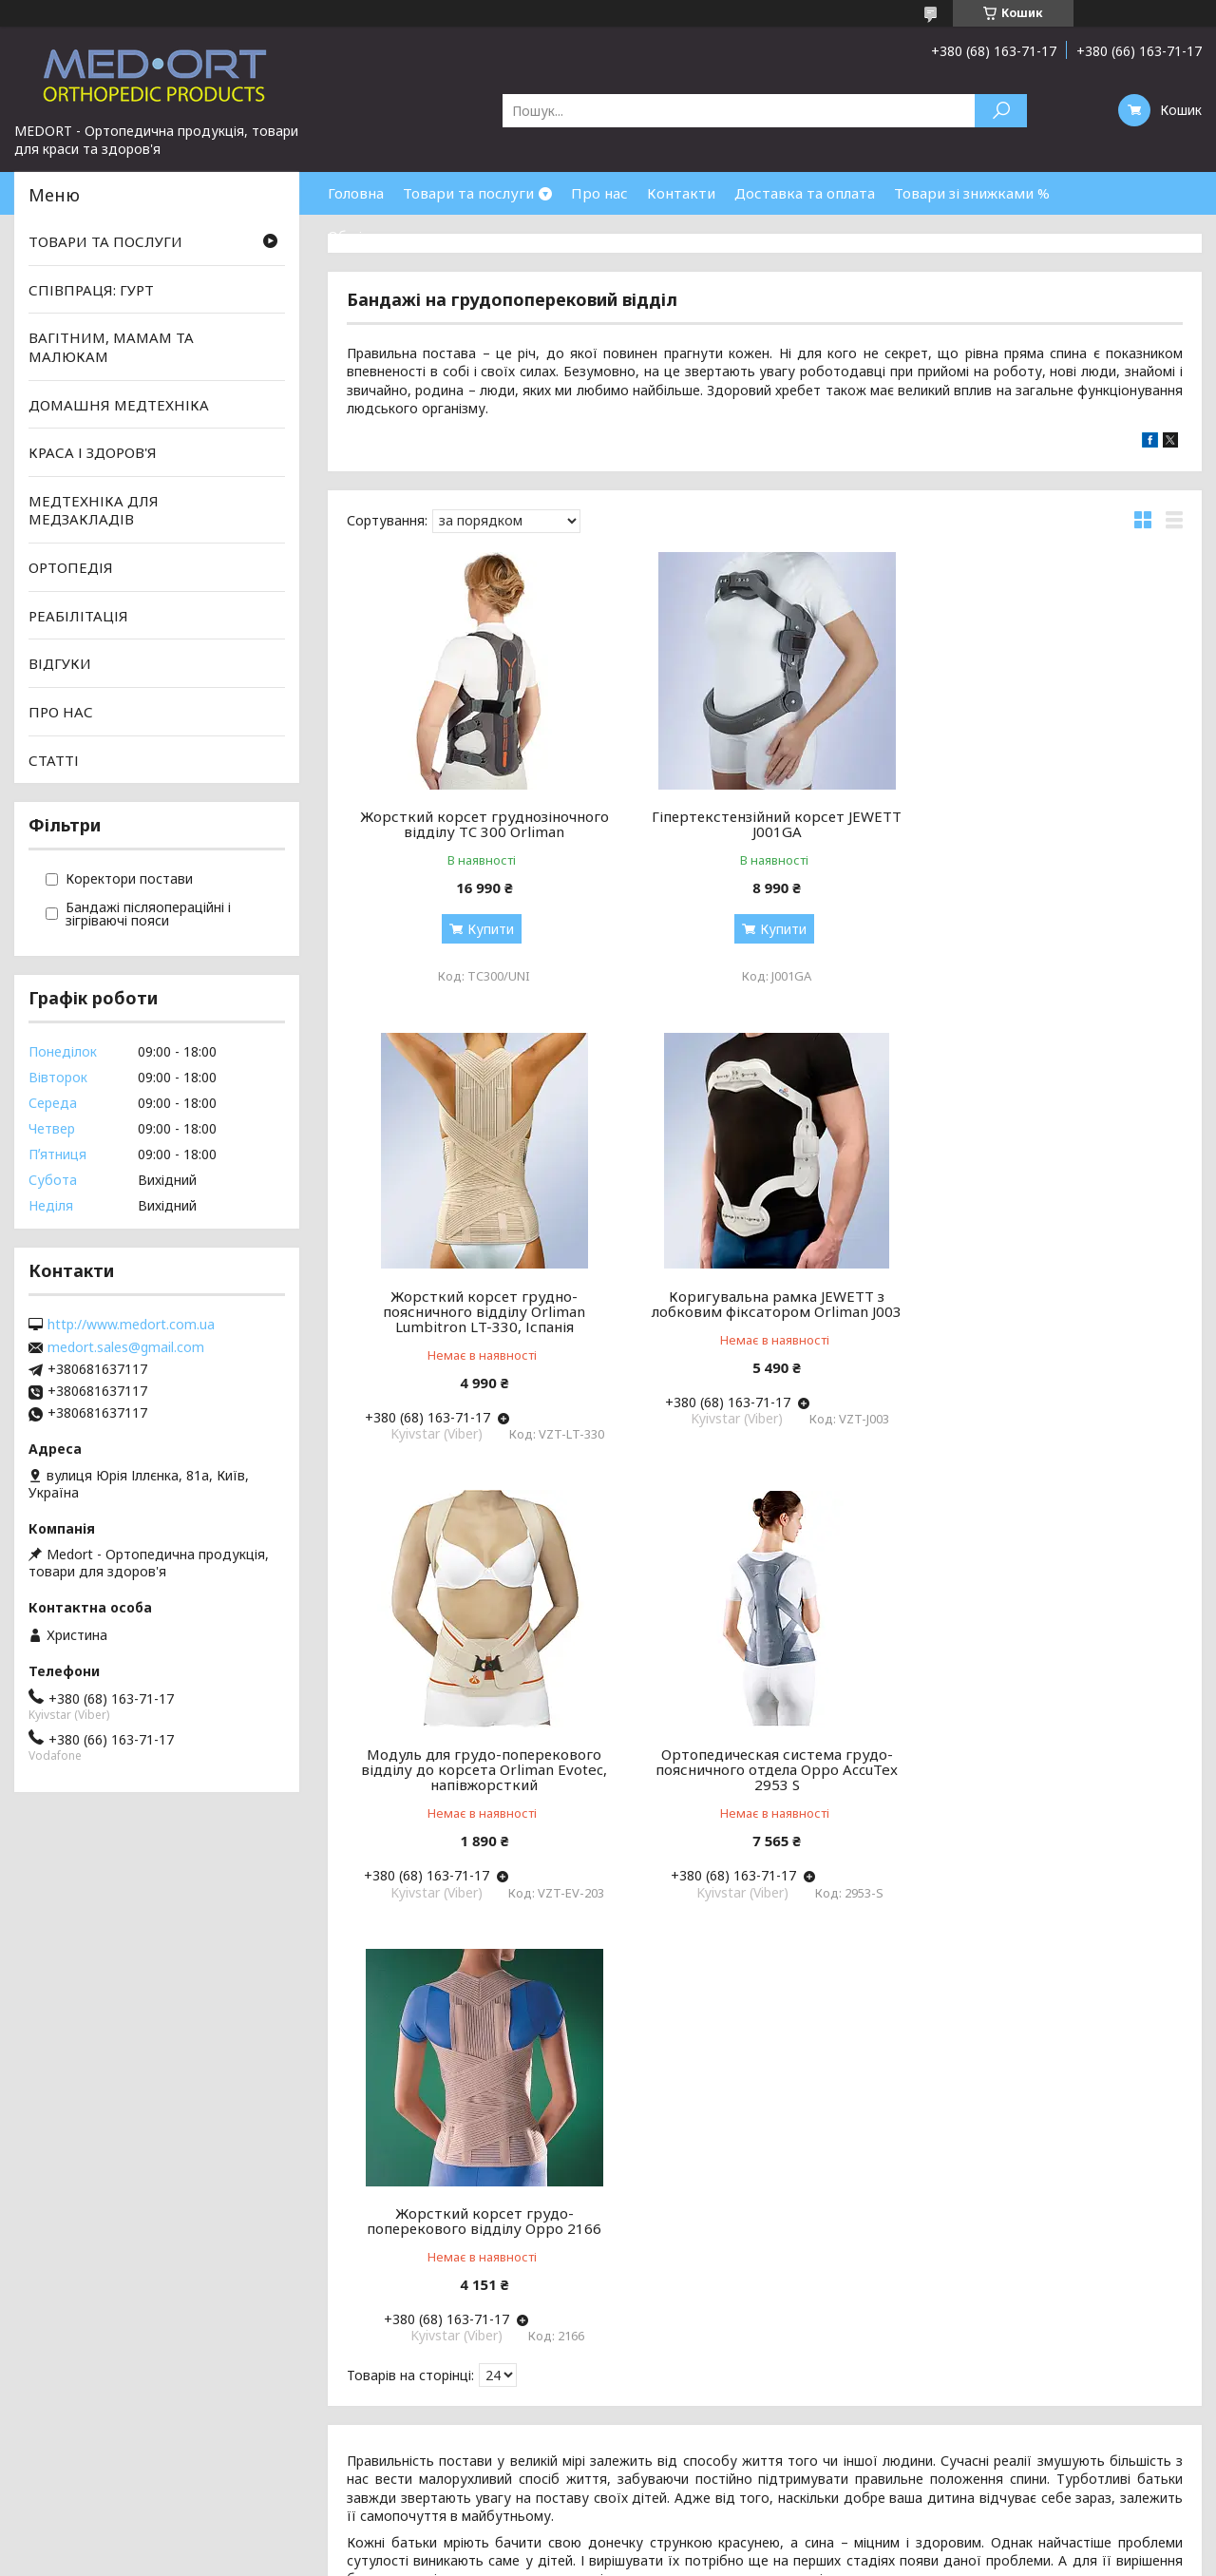  What do you see at coordinates (599, 192) in the screenshot?
I see `Про нас` at bounding box center [599, 192].